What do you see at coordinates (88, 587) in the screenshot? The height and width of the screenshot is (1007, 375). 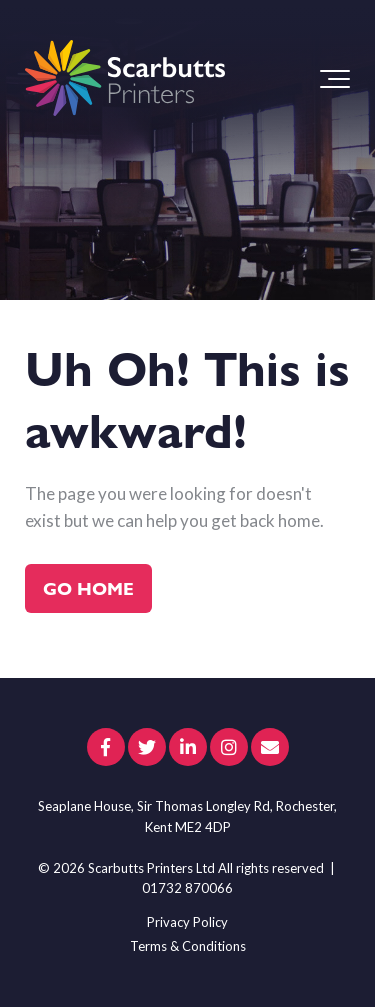 I see `Go Home` at bounding box center [88, 587].